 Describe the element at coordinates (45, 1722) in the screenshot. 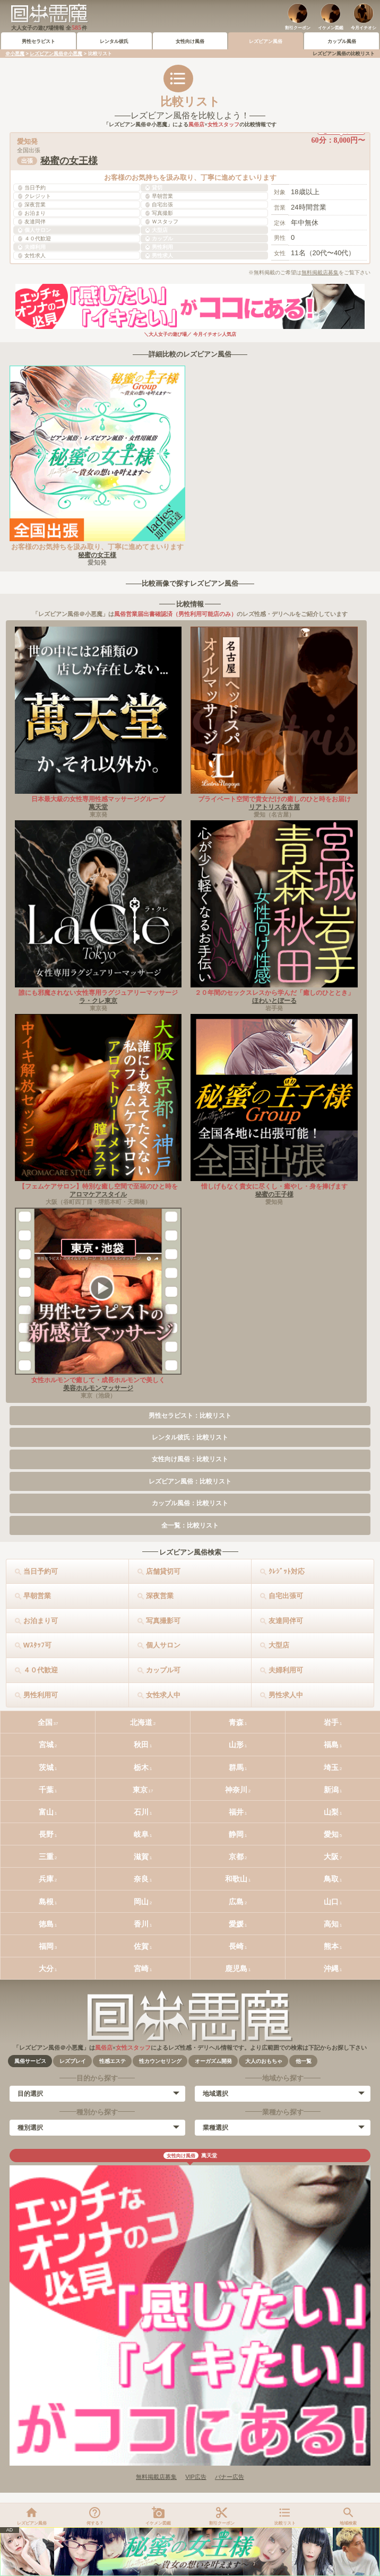

I see `全国` at that location.